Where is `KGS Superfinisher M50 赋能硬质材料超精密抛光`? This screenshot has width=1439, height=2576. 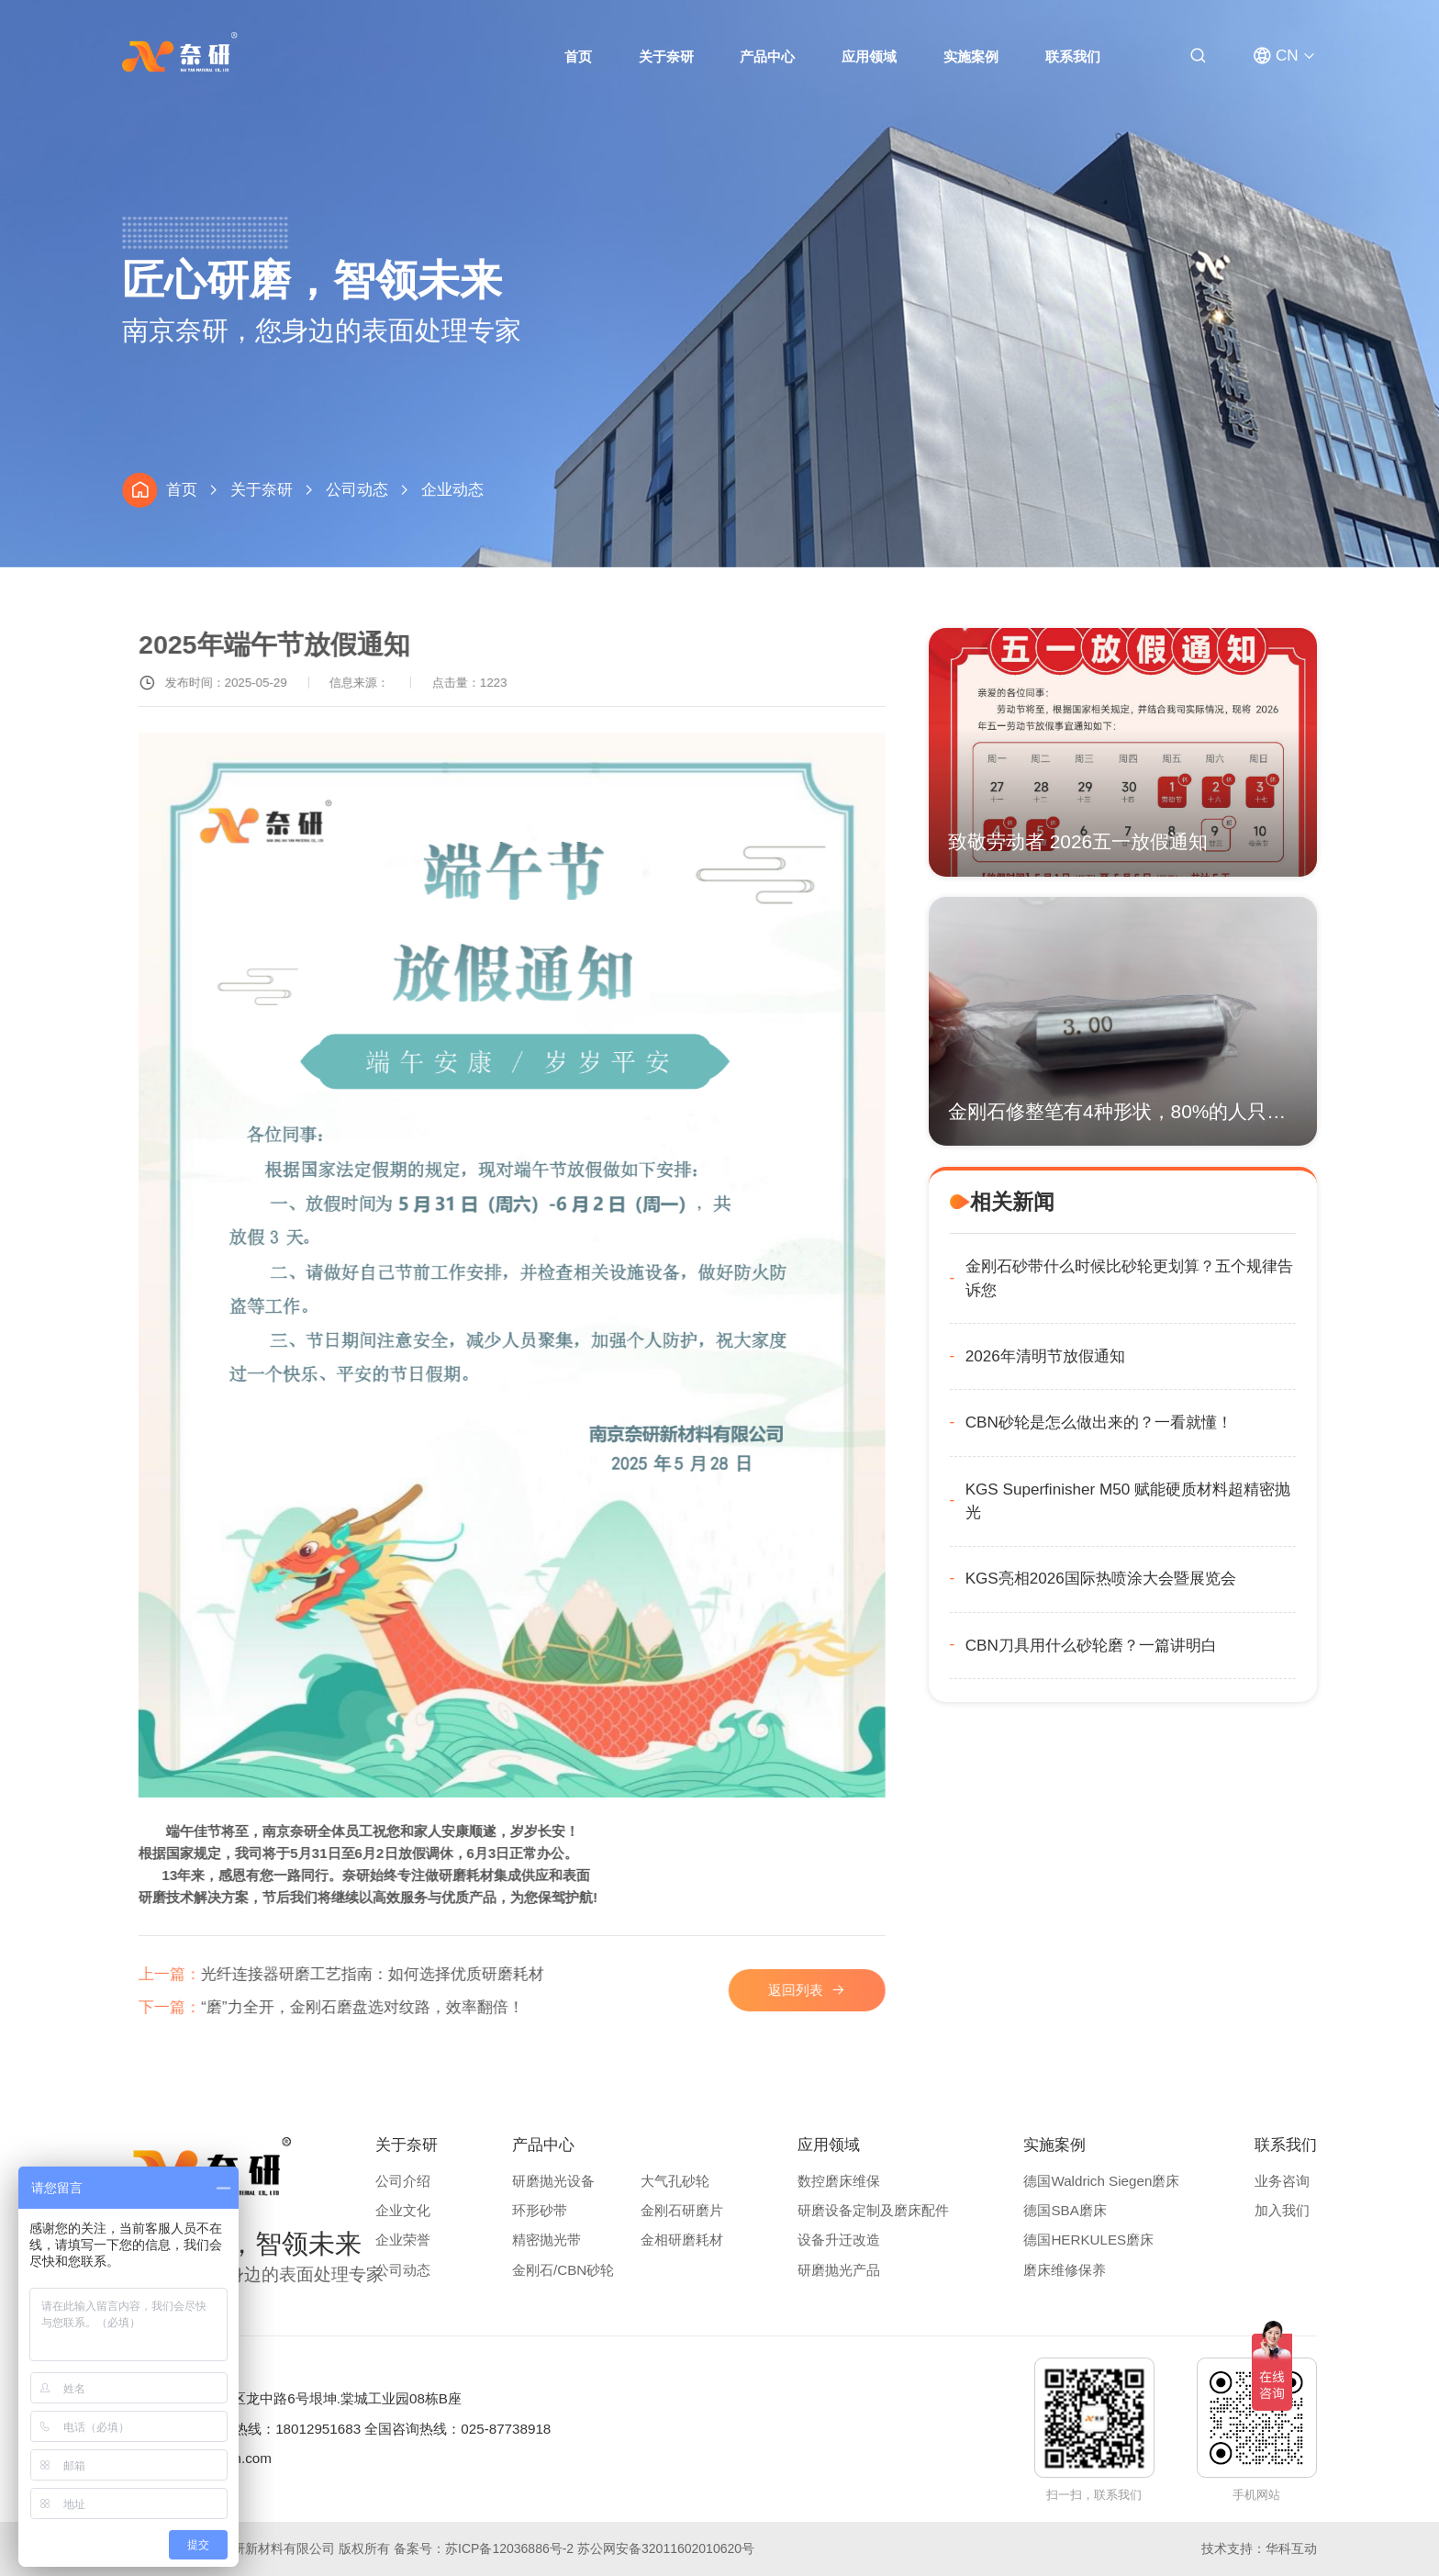
KGS Superfinisher M50 赋能硬质材料超精密抛光 is located at coordinates (1213, 1501).